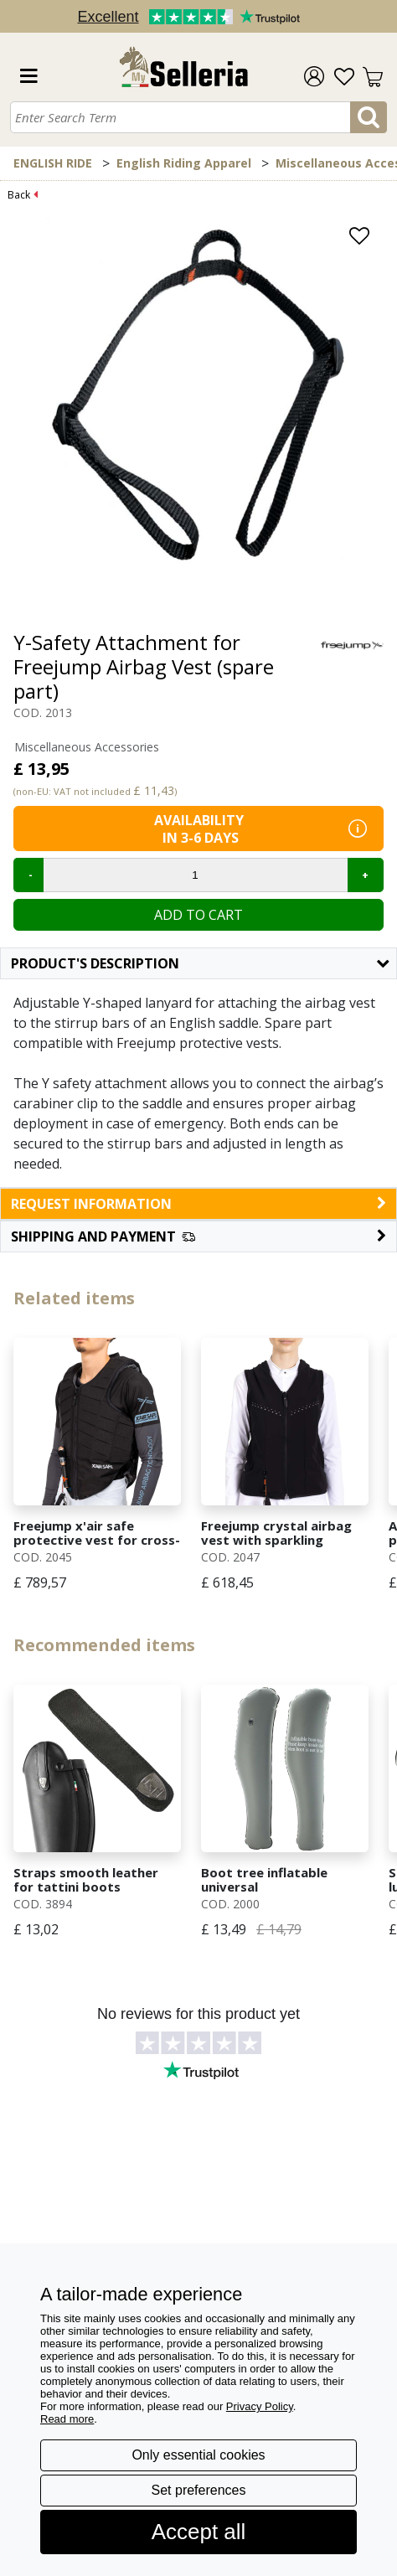 The width and height of the screenshot is (397, 2576). I want to click on request information [button], so click(198, 1204).